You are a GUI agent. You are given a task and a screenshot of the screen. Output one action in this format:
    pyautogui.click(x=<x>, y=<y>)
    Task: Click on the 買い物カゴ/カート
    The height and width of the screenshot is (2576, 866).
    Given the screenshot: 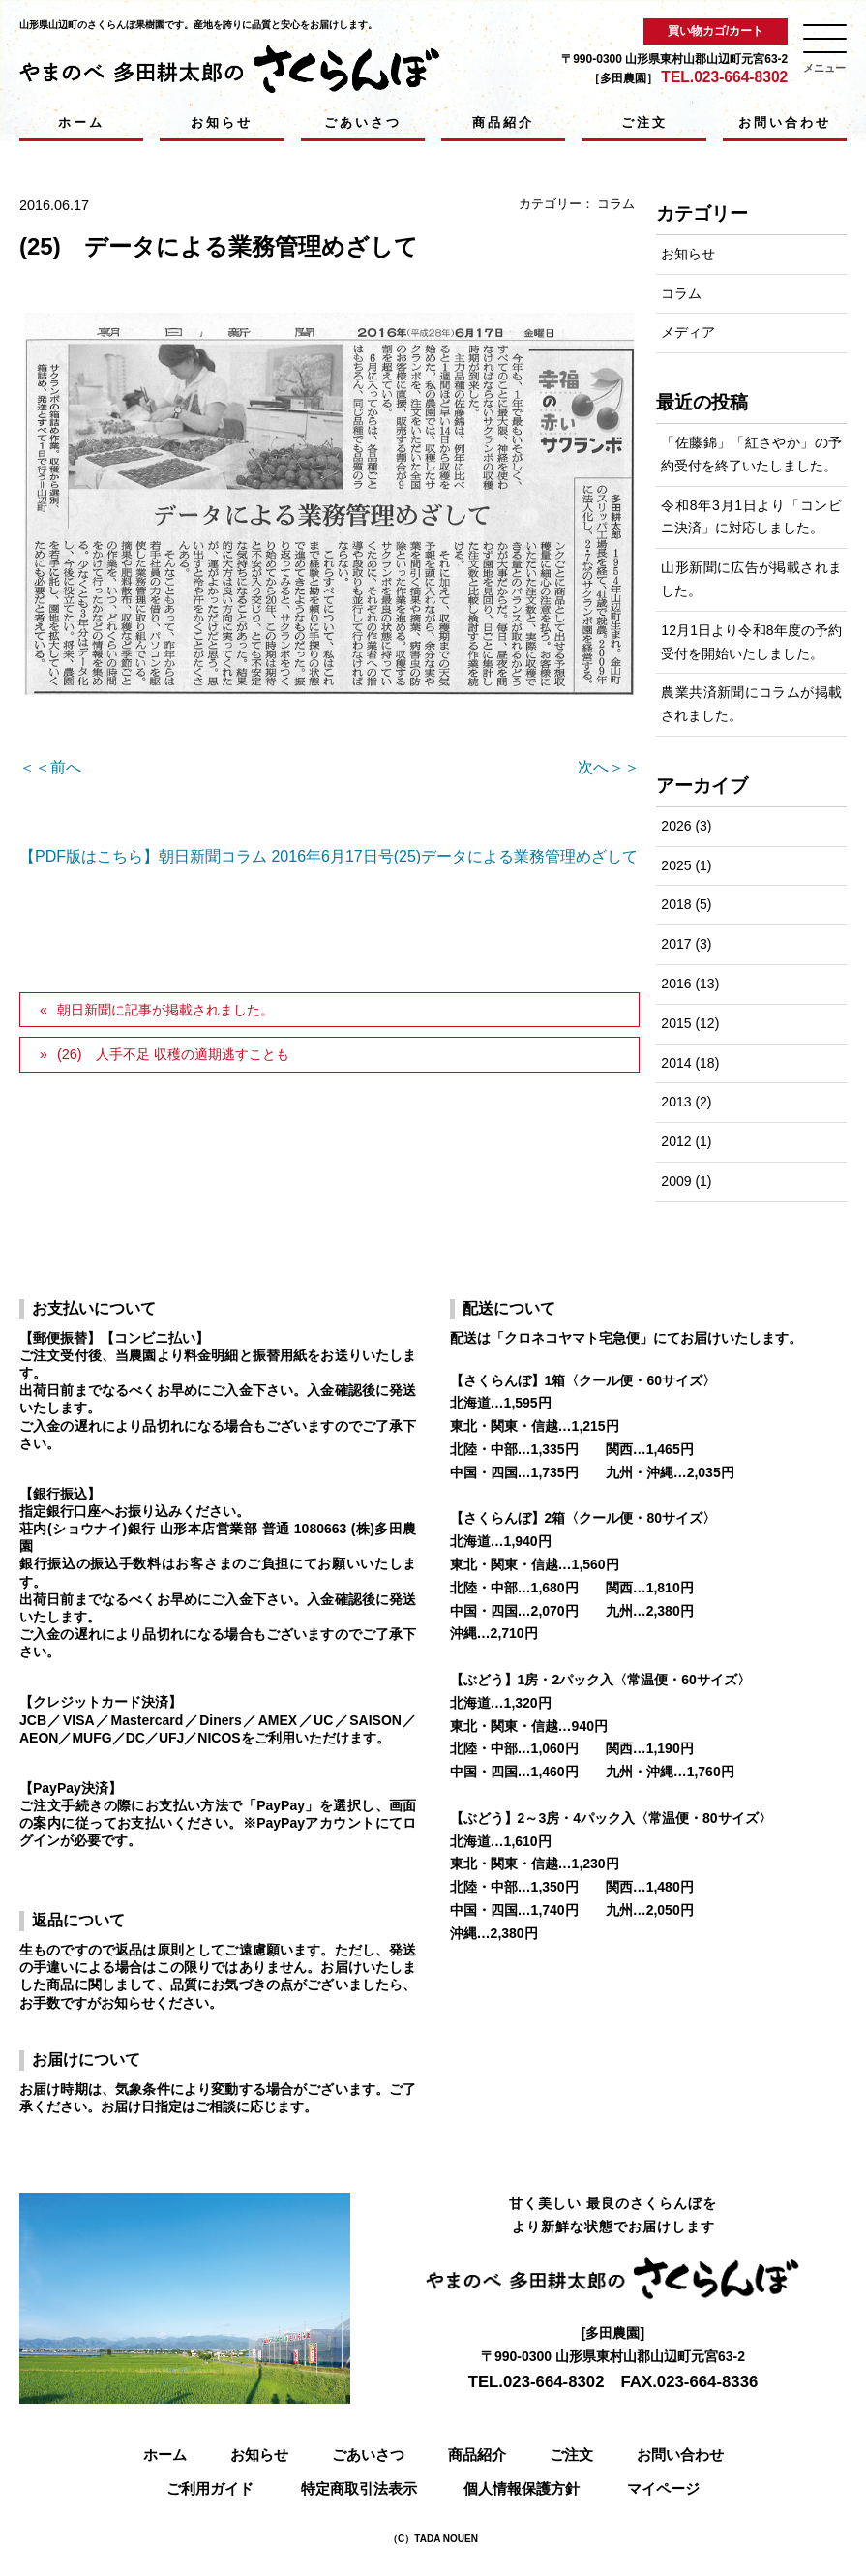 What is the action you would take?
    pyautogui.click(x=715, y=31)
    